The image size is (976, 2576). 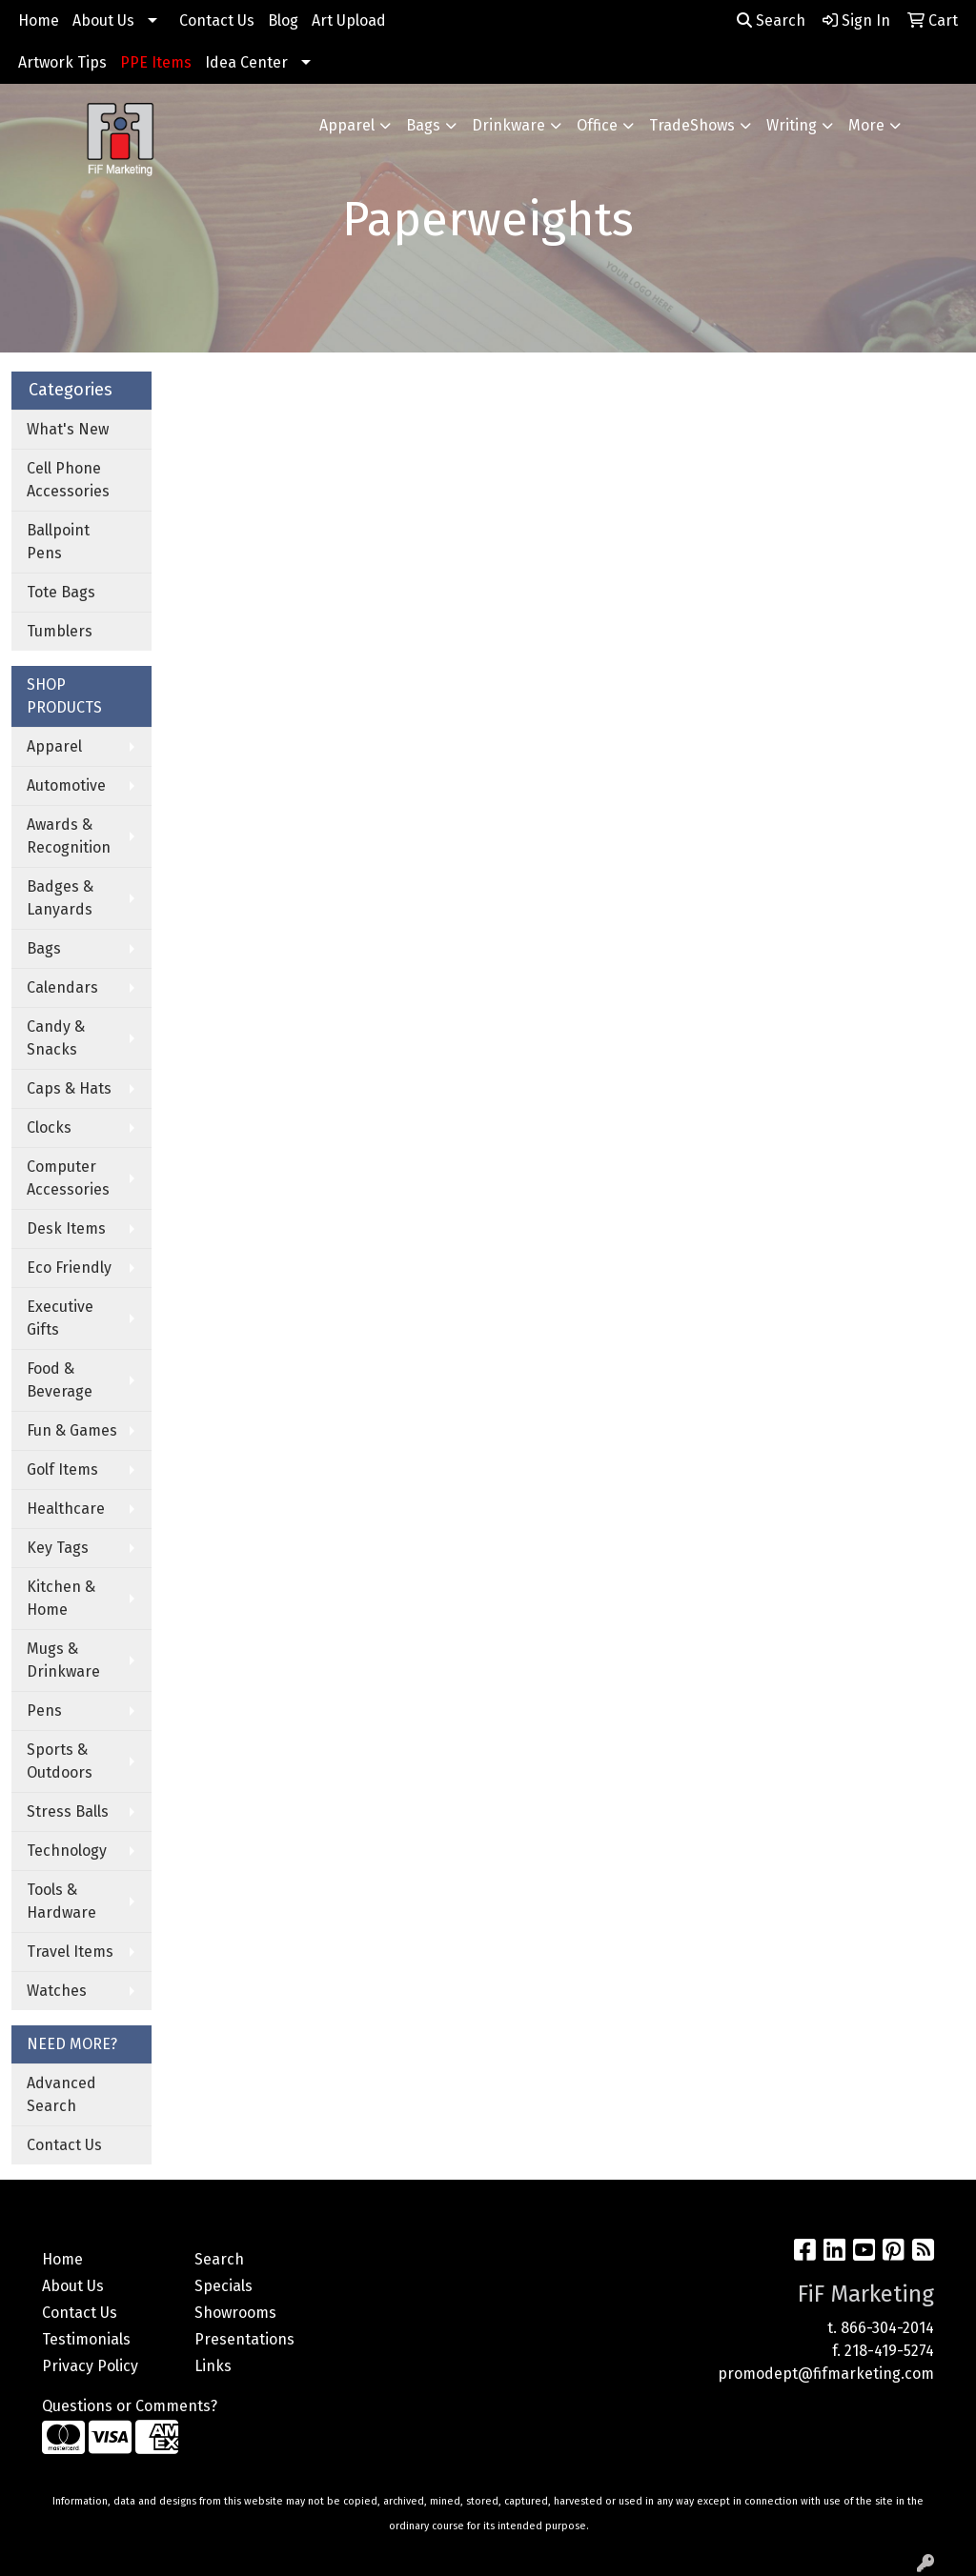 I want to click on Apparel, so click(x=347, y=125).